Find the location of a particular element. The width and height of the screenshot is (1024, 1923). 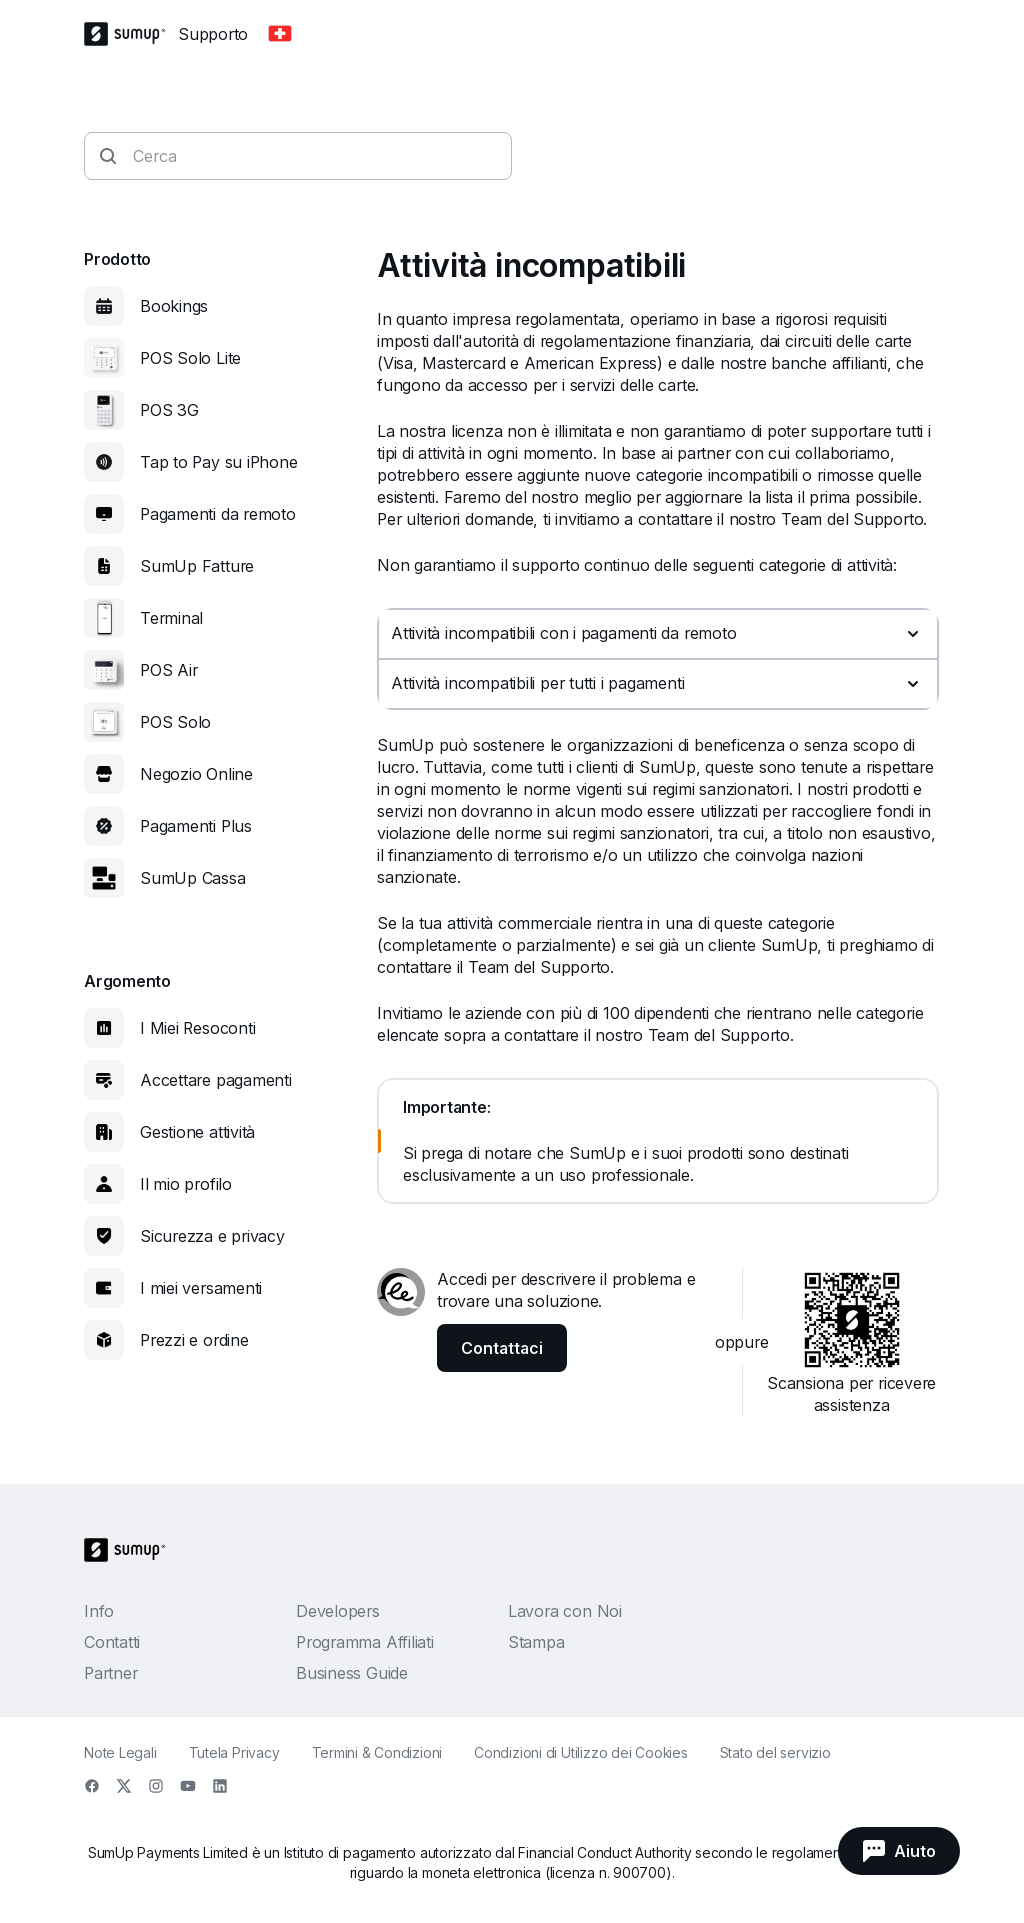

Tap to Pay su iPhone is located at coordinates (219, 462).